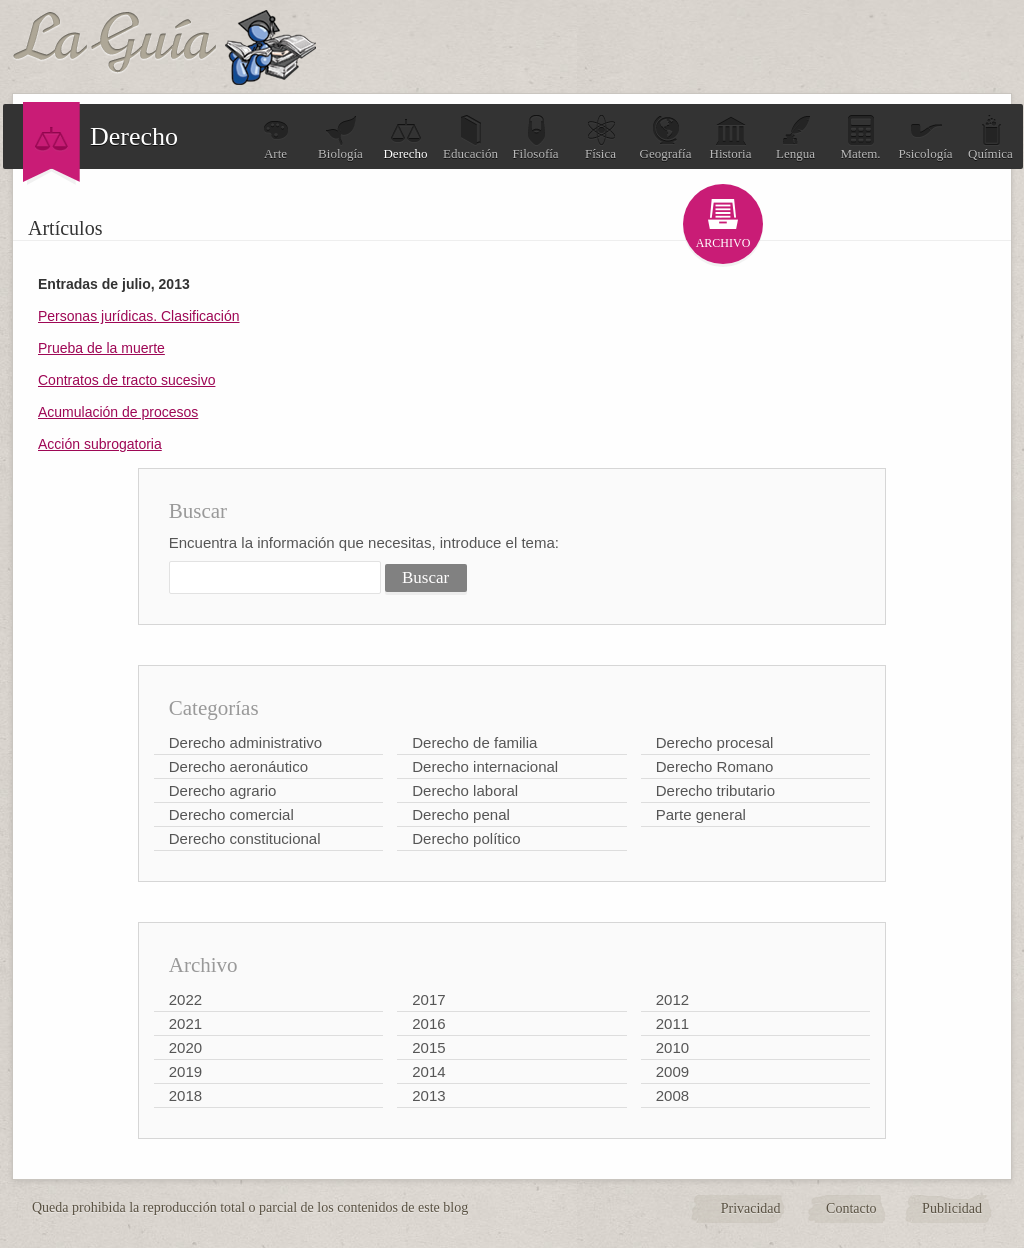 Image resolution: width=1024 pixels, height=1248 pixels. What do you see at coordinates (428, 1047) in the screenshot?
I see `2015` at bounding box center [428, 1047].